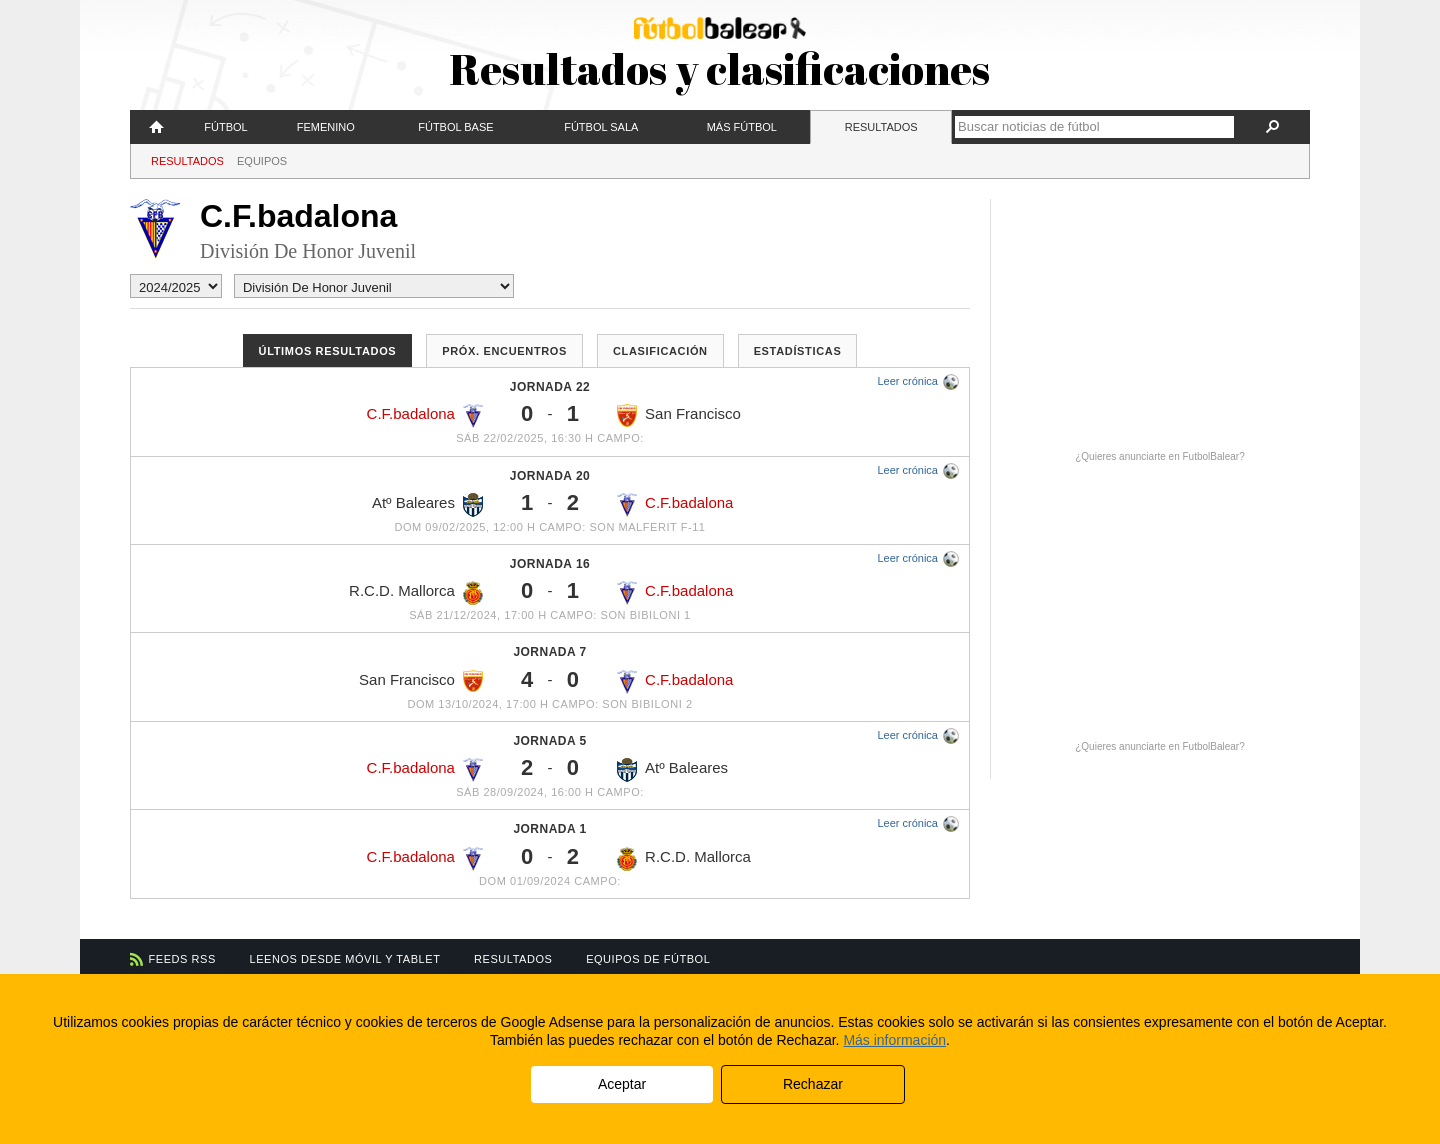 The image size is (1440, 1144). What do you see at coordinates (549, 829) in the screenshot?
I see `Jornada 1` at bounding box center [549, 829].